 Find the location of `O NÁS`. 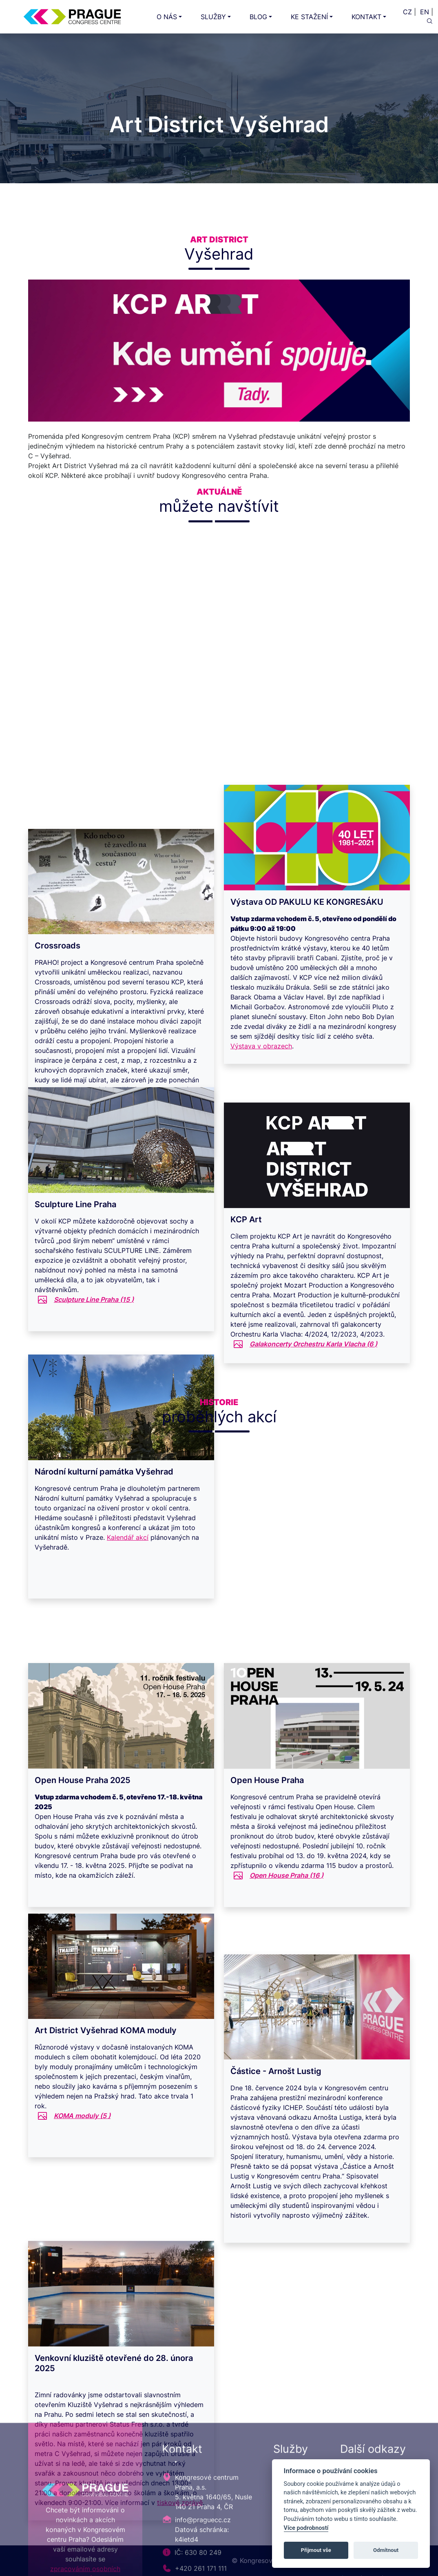

O NÁS is located at coordinates (167, 17).